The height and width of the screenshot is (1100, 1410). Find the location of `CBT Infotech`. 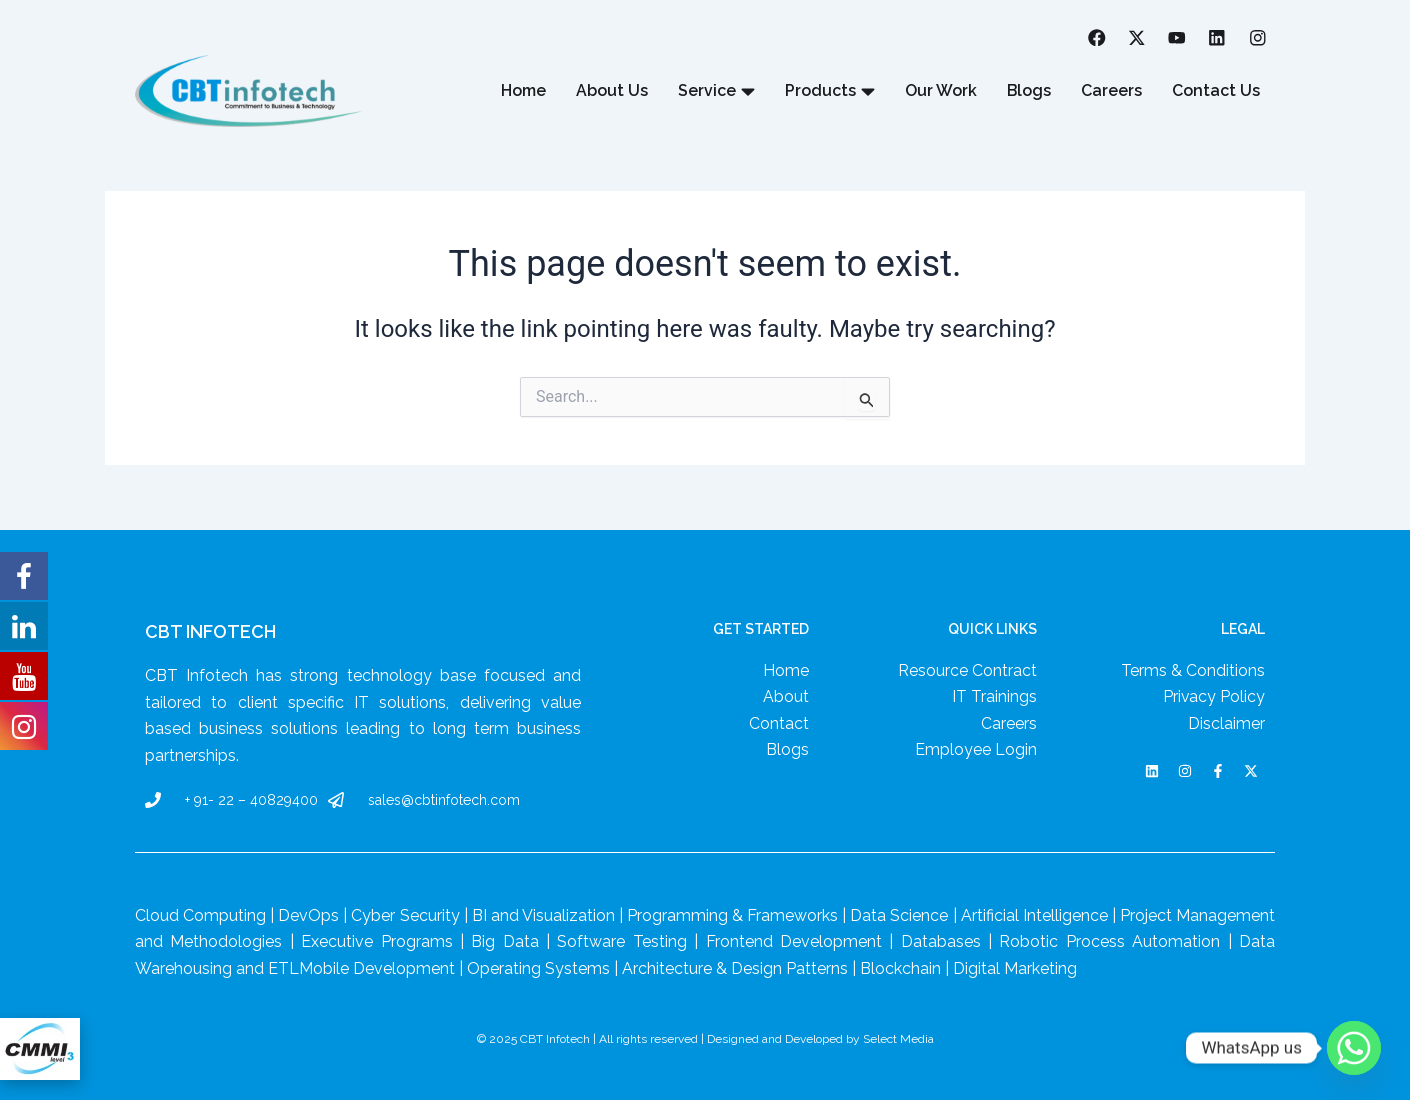

CBT Infotech is located at coordinates (210, 631).